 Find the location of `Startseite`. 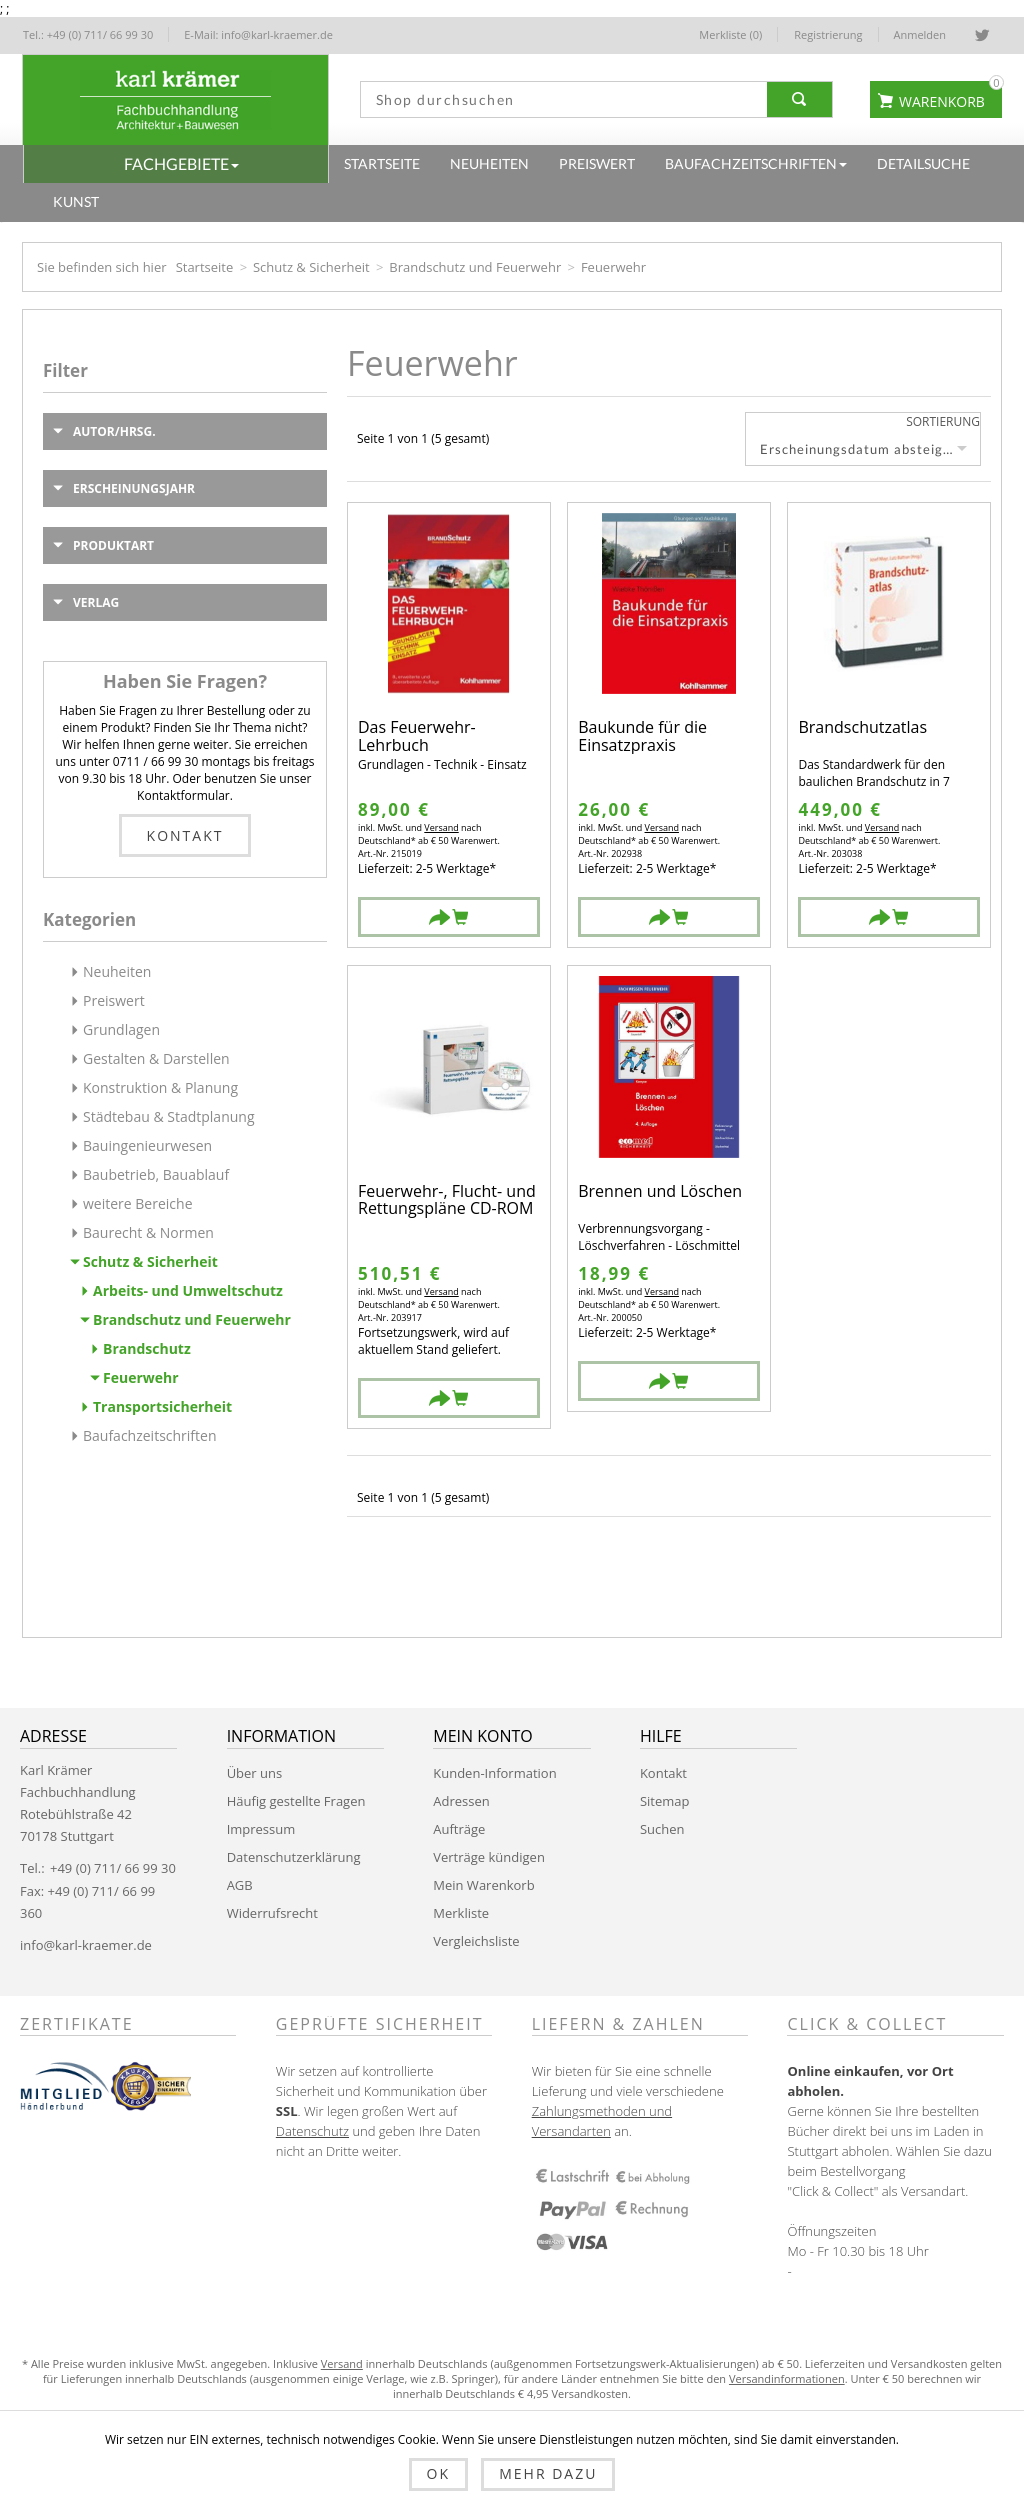

Startseite is located at coordinates (205, 267).